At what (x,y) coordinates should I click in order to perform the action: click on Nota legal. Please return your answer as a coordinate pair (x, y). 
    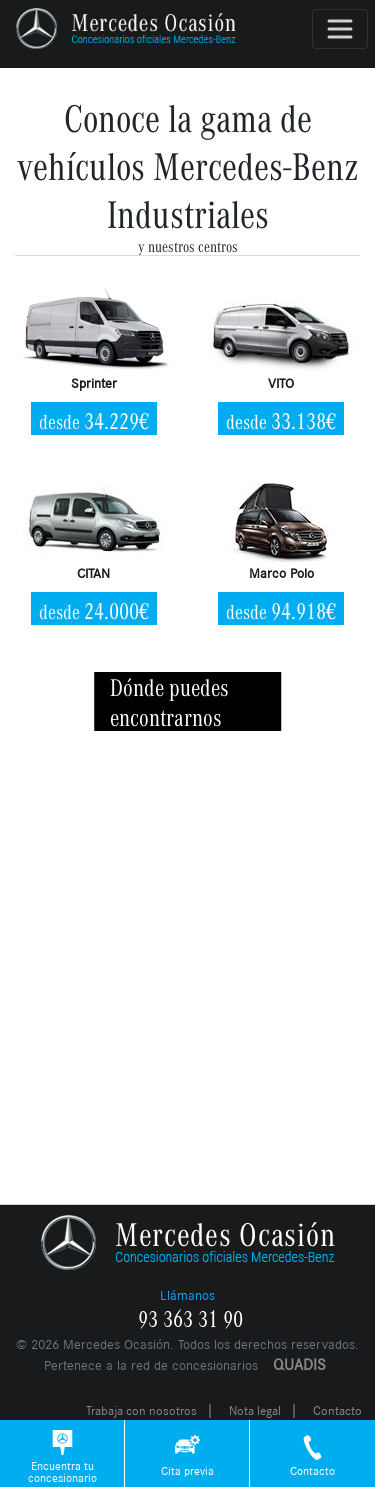
    Looking at the image, I should click on (255, 1411).